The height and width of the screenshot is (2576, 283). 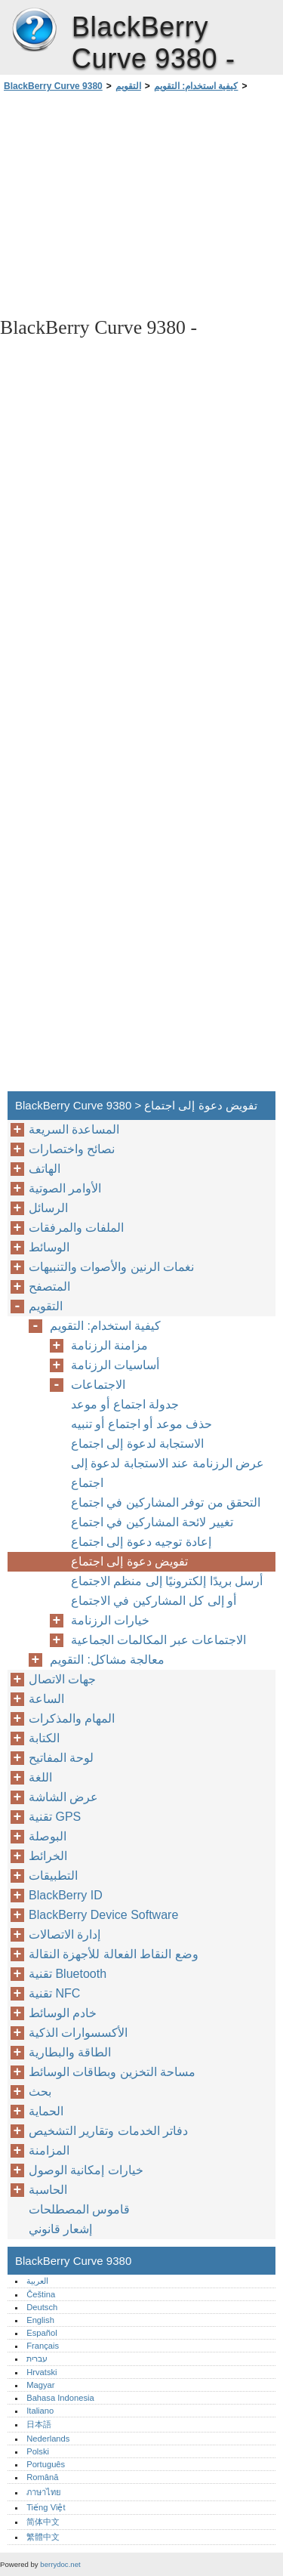 What do you see at coordinates (67, 1973) in the screenshot?
I see `تقنية Bluetooth` at bounding box center [67, 1973].